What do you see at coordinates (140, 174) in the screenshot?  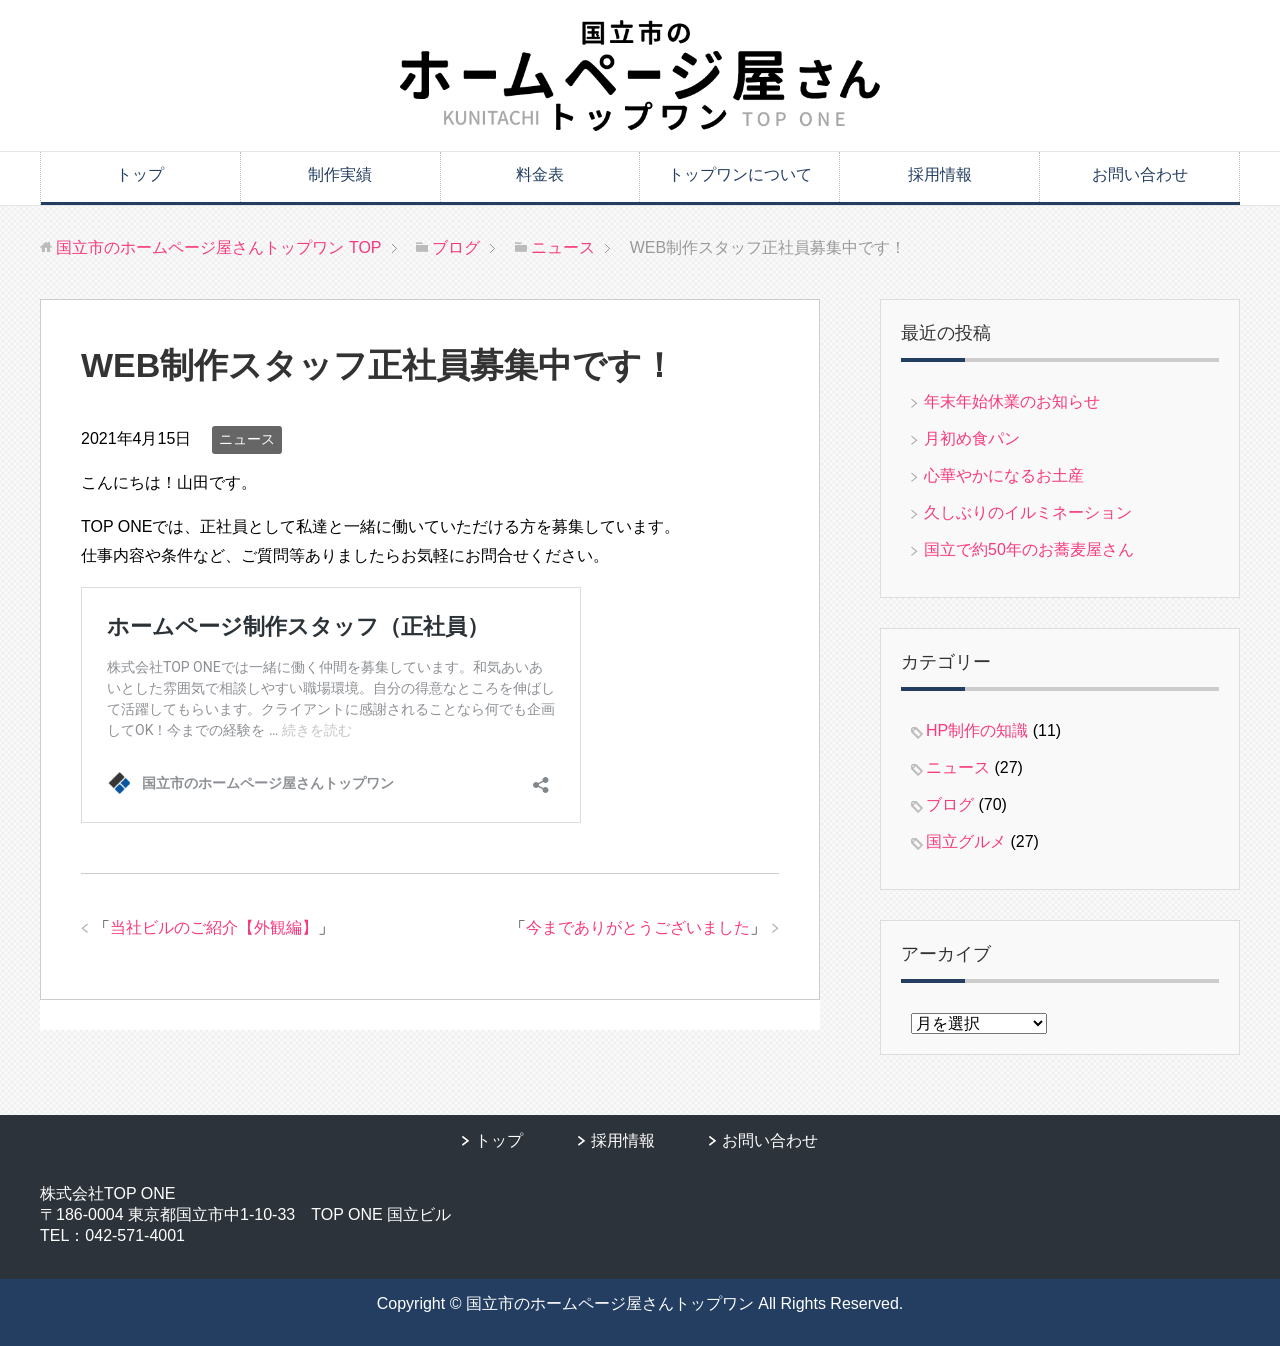 I see `トップ` at bounding box center [140, 174].